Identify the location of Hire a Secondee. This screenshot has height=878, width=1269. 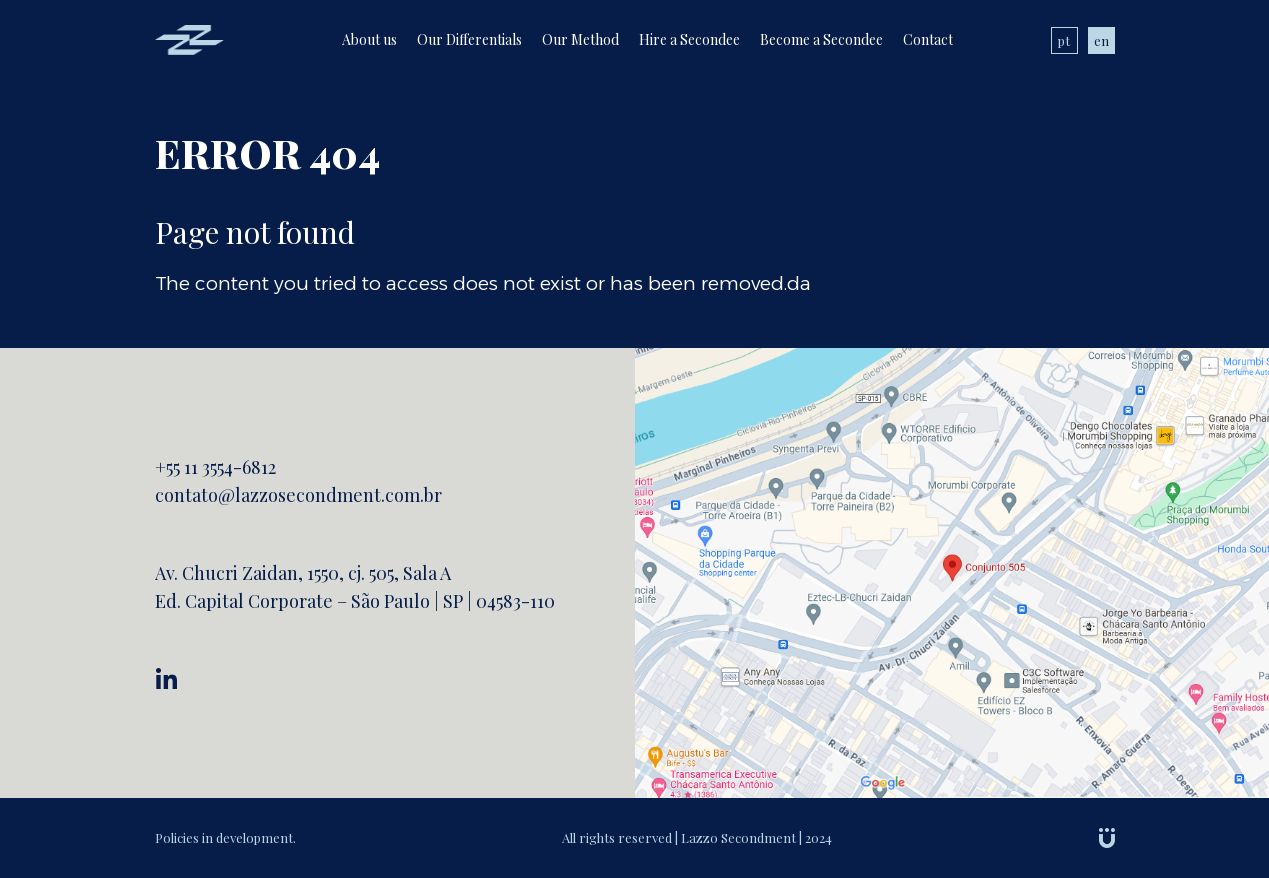
(689, 39).